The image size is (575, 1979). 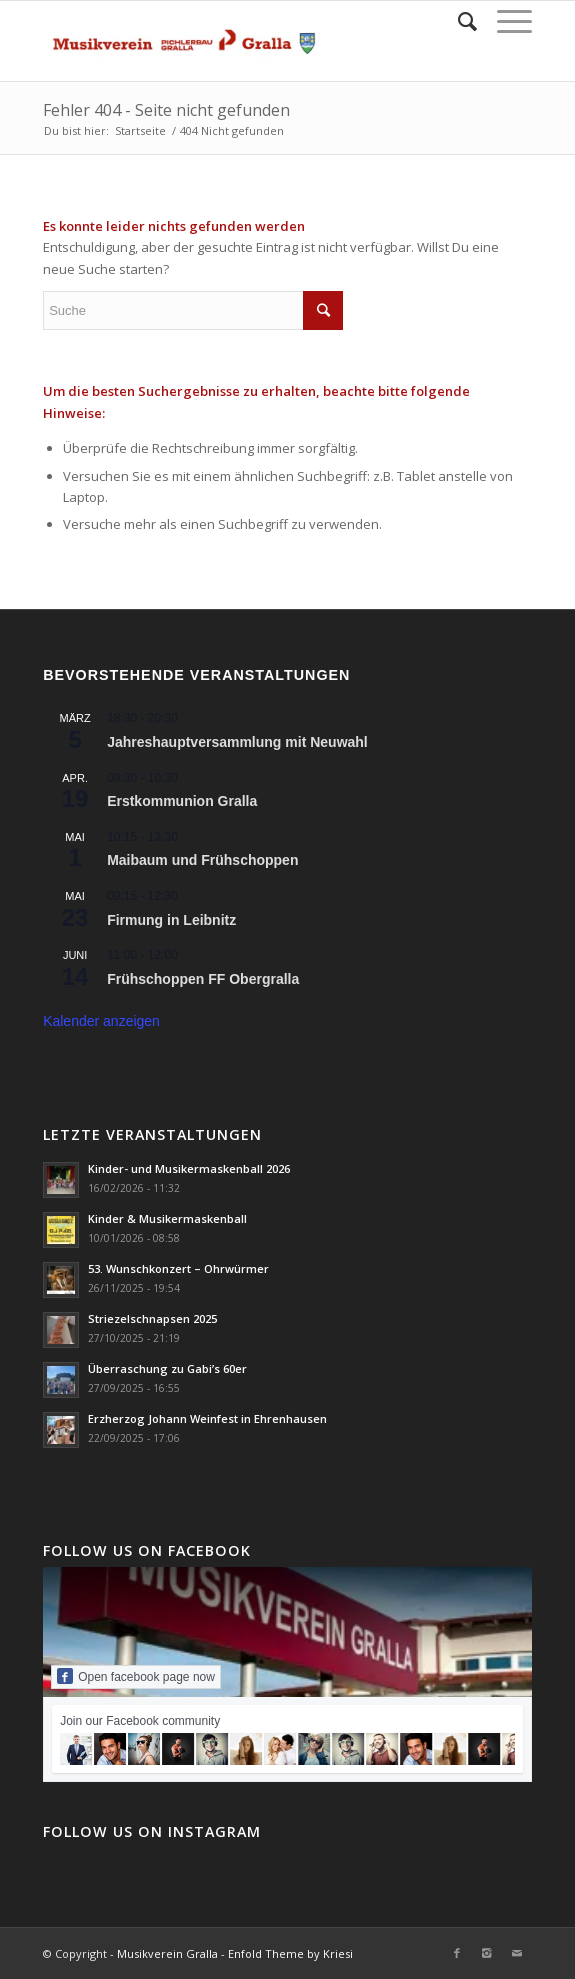 I want to click on Frühschoppen FF Obergralla, so click(x=203, y=979).